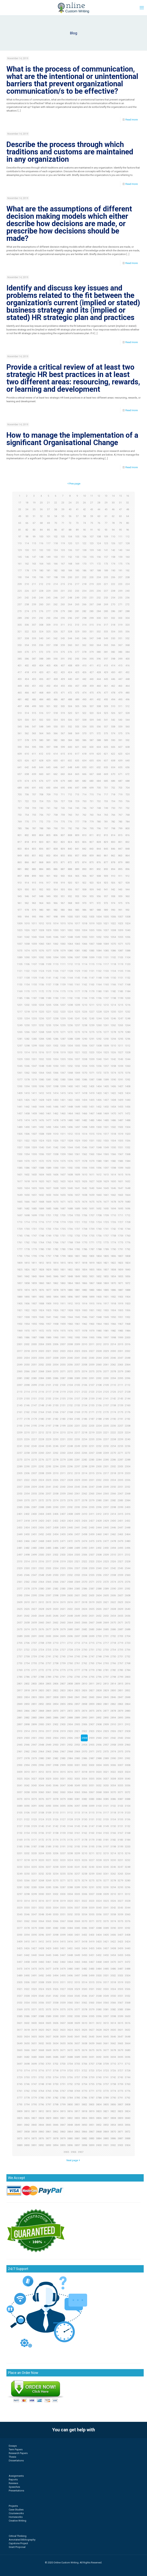 This screenshot has width=147, height=2576. What do you see at coordinates (106, 1493) in the screenshot?
I see `2365` at bounding box center [106, 1493].